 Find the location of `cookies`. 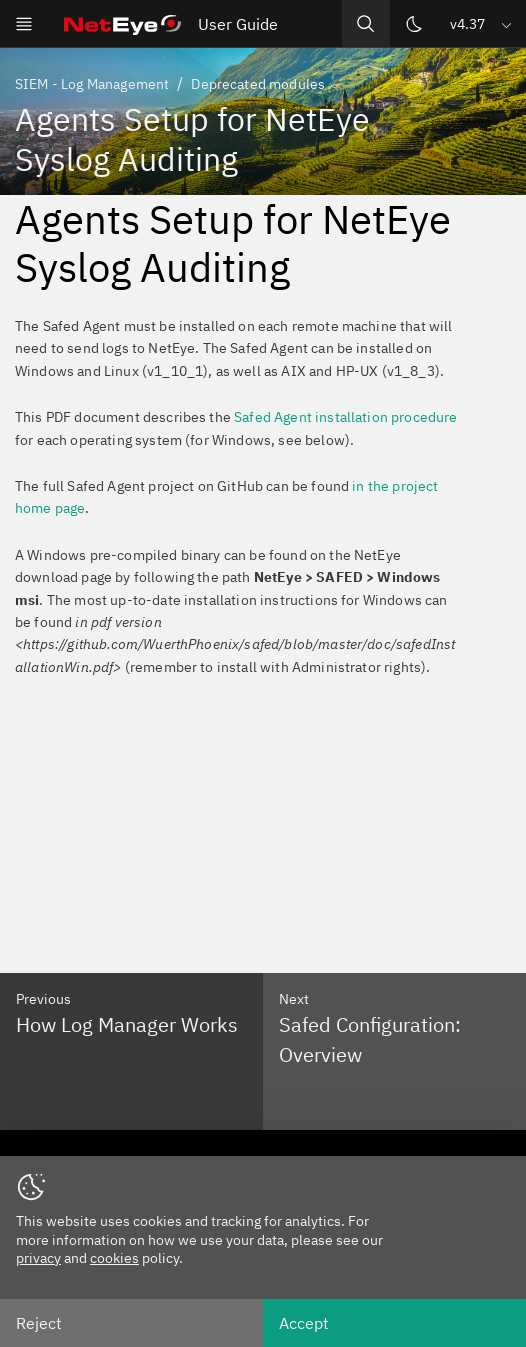

cookies is located at coordinates (114, 1258).